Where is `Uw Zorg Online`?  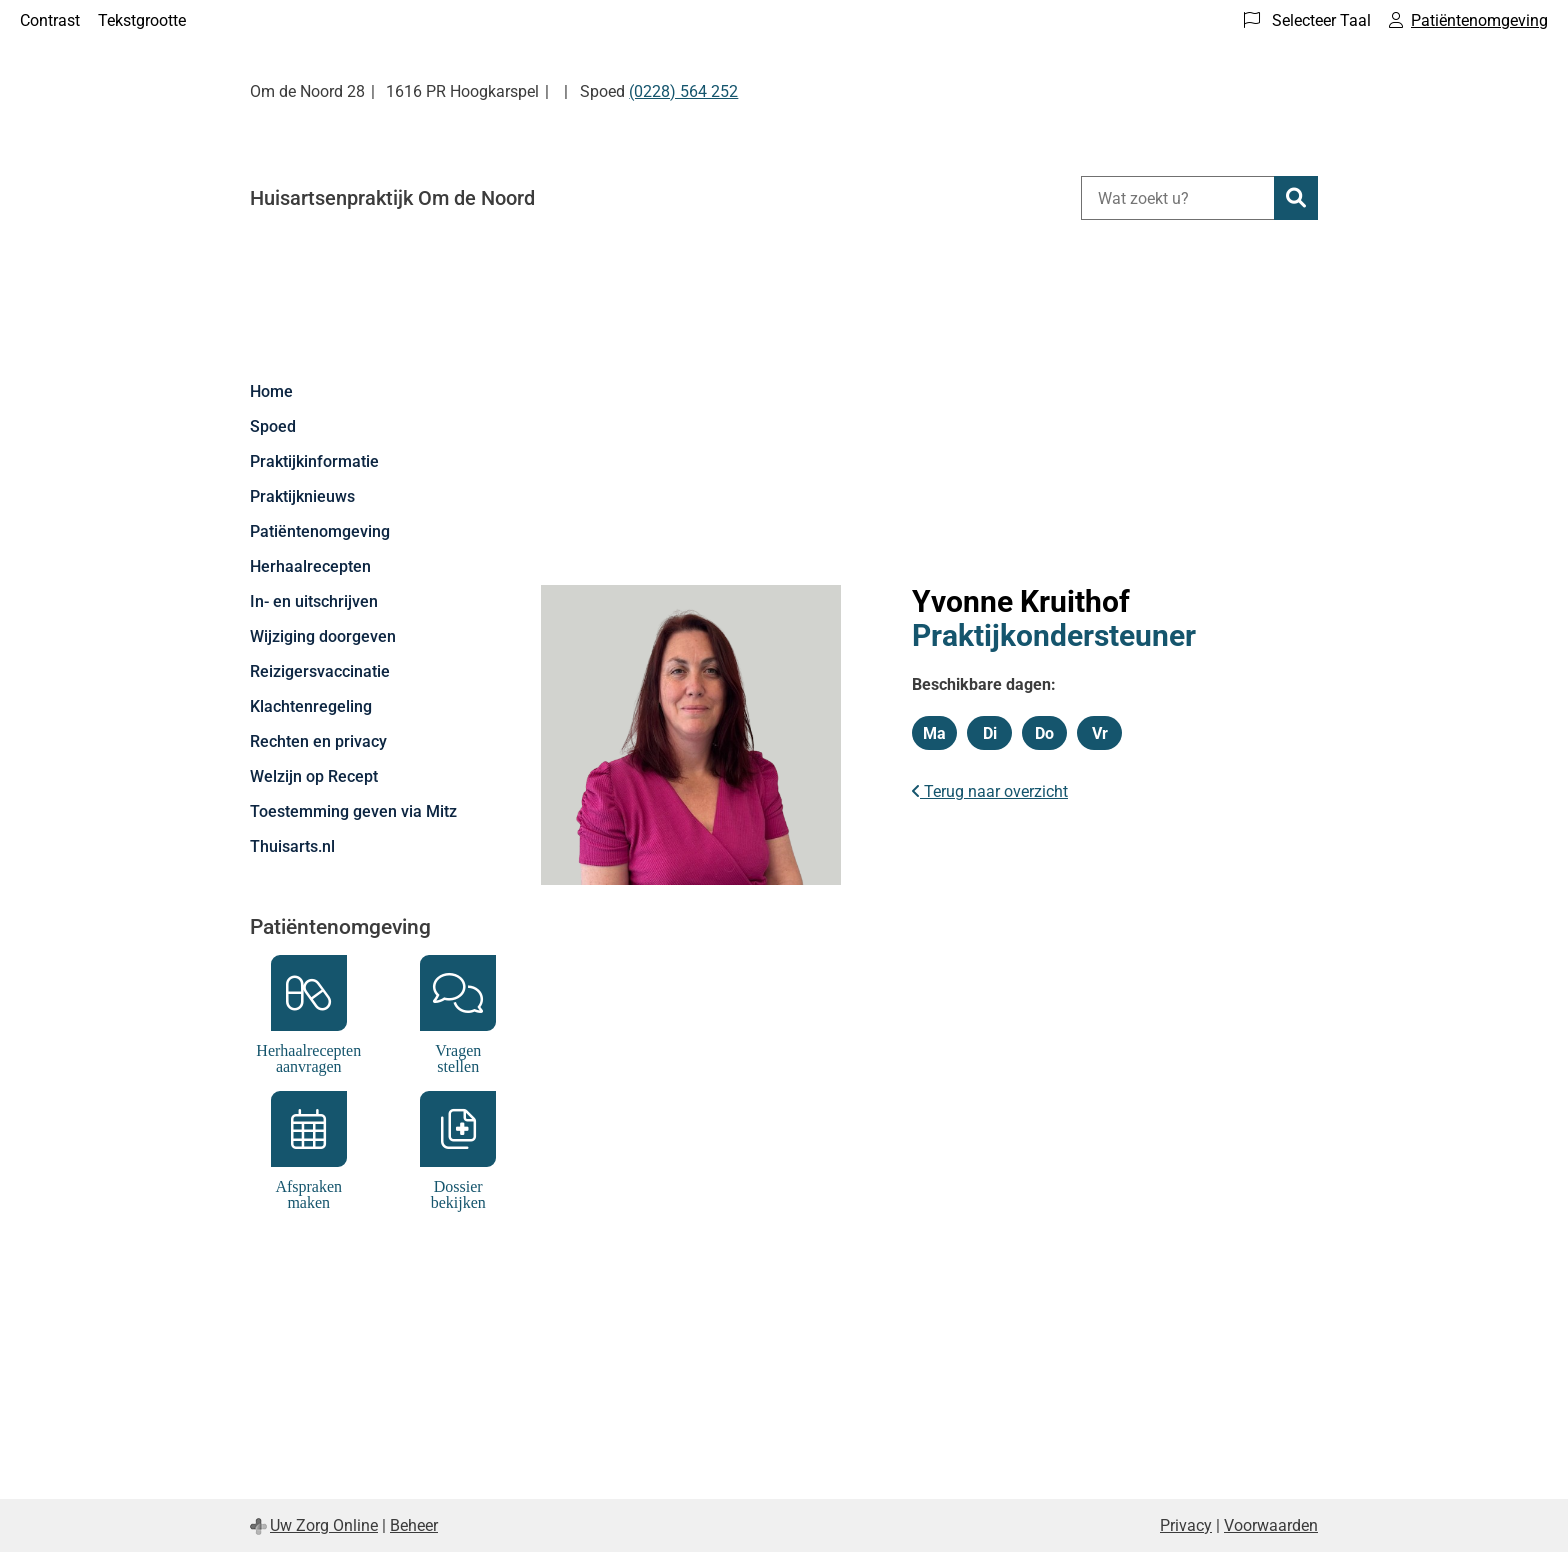
Uw Zorg Online is located at coordinates (324, 1525).